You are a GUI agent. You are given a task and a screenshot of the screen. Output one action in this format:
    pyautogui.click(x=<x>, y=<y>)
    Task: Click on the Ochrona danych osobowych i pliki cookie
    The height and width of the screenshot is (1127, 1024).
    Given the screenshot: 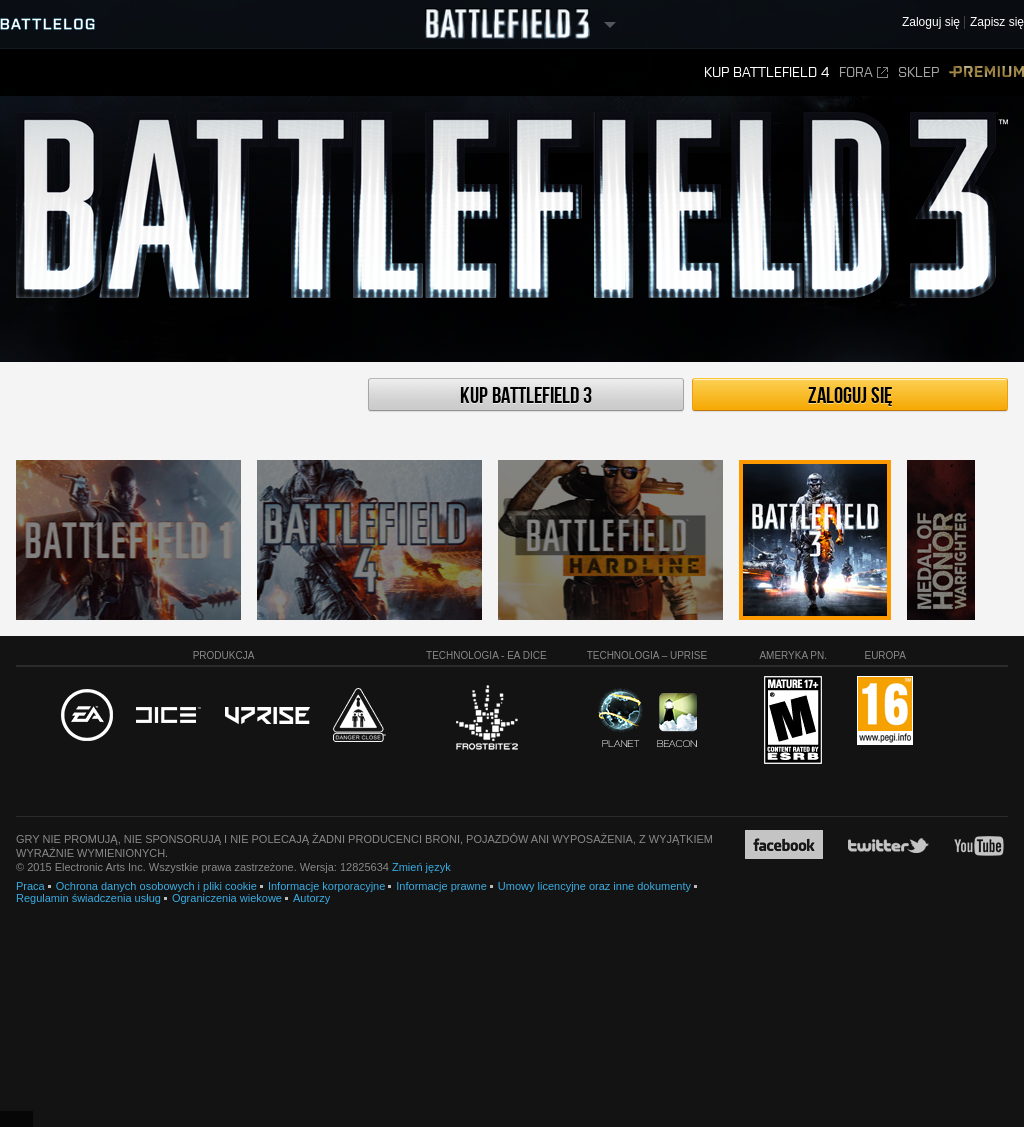 What is the action you would take?
    pyautogui.click(x=156, y=886)
    